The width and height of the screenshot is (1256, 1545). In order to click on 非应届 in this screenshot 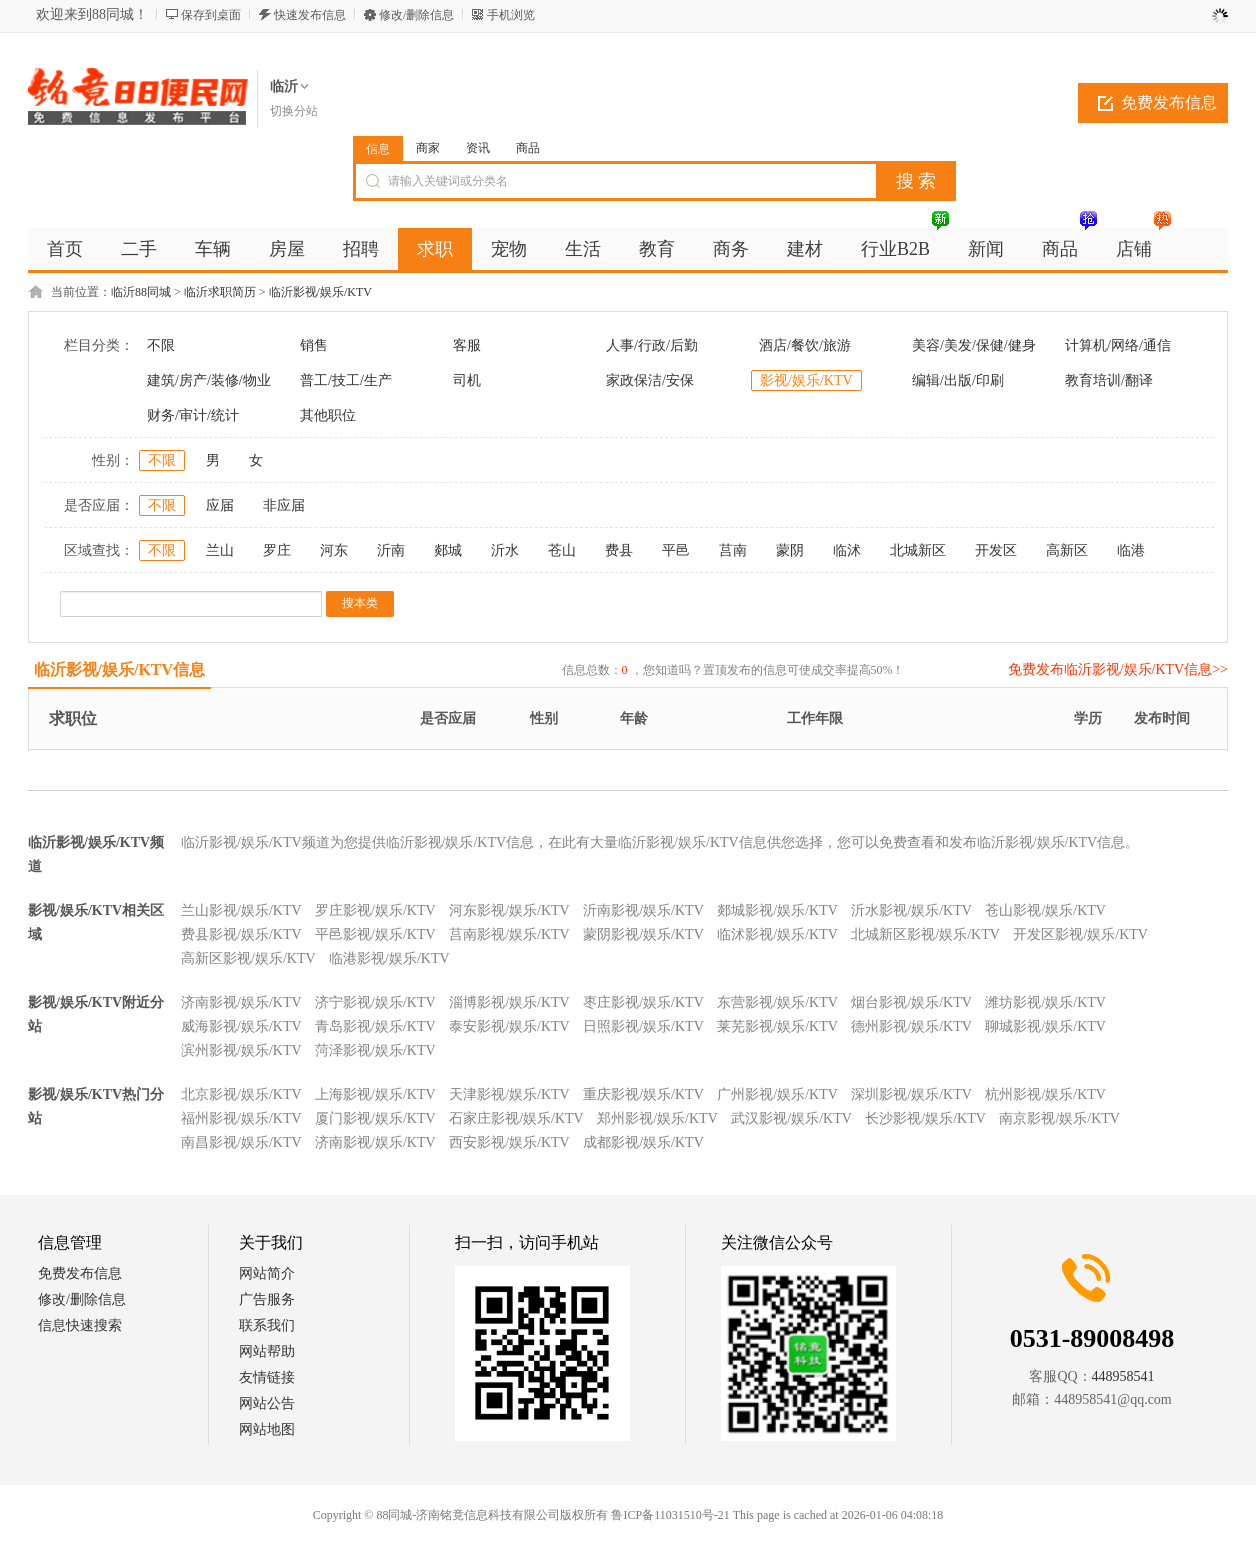, I will do `click(284, 505)`.